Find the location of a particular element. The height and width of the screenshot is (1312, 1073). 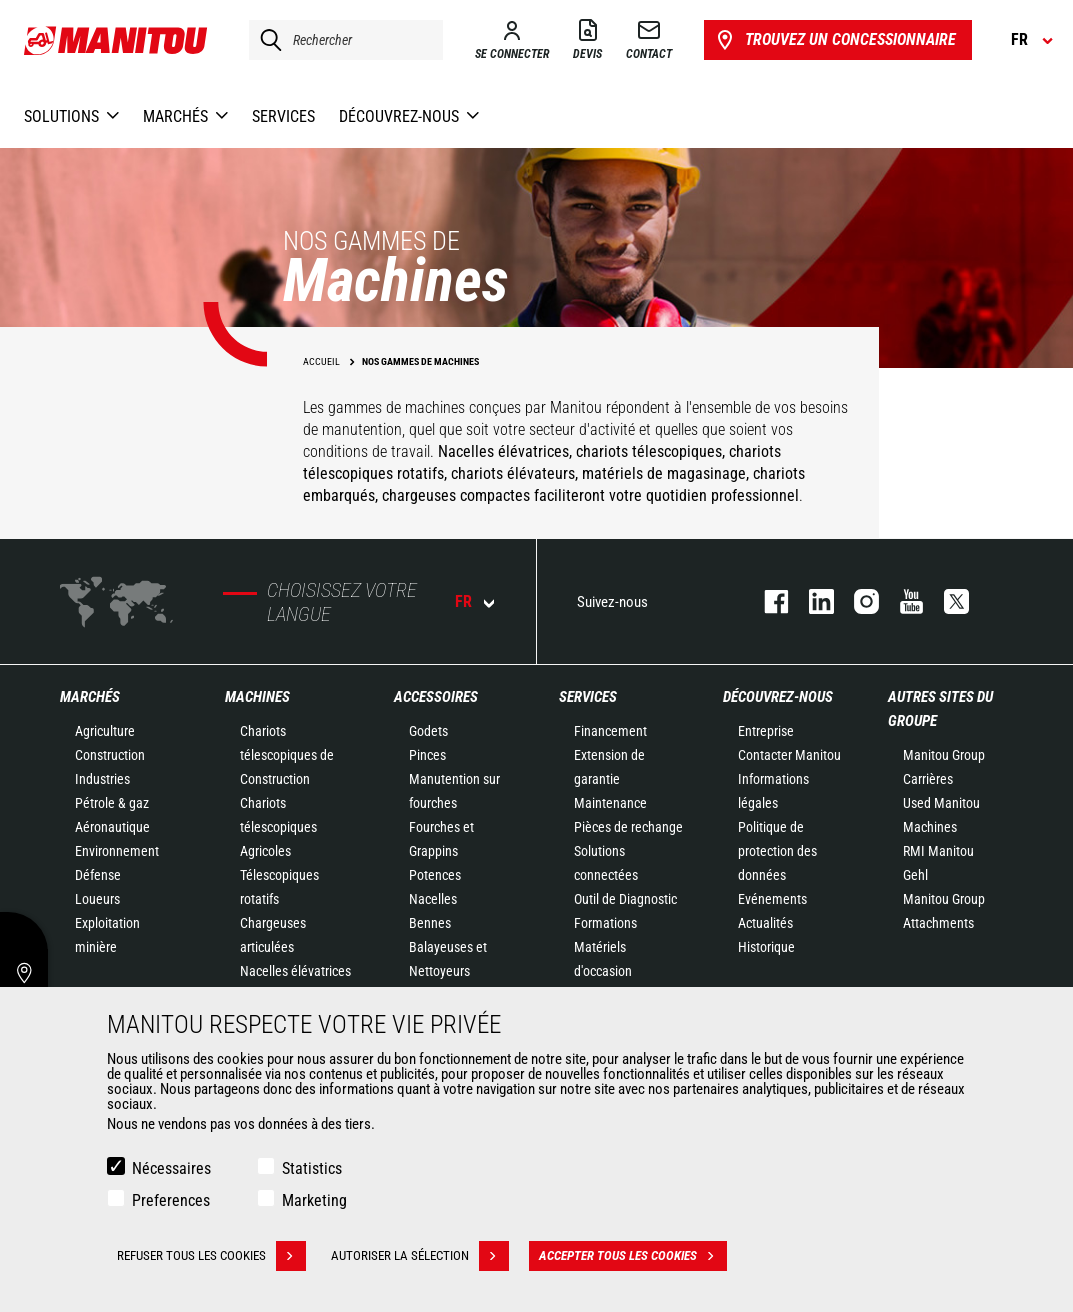

Historique is located at coordinates (766, 947).